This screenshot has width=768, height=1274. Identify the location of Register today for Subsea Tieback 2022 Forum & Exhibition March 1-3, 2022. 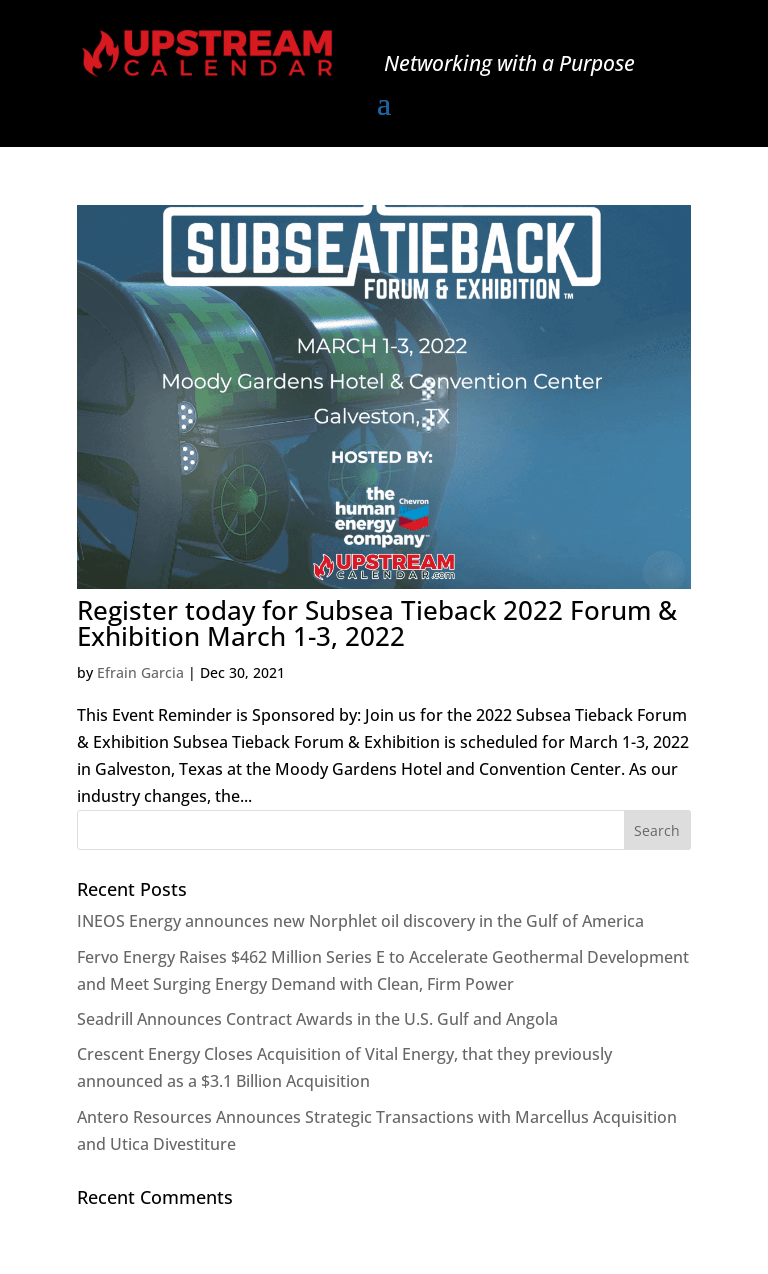
(377, 623).